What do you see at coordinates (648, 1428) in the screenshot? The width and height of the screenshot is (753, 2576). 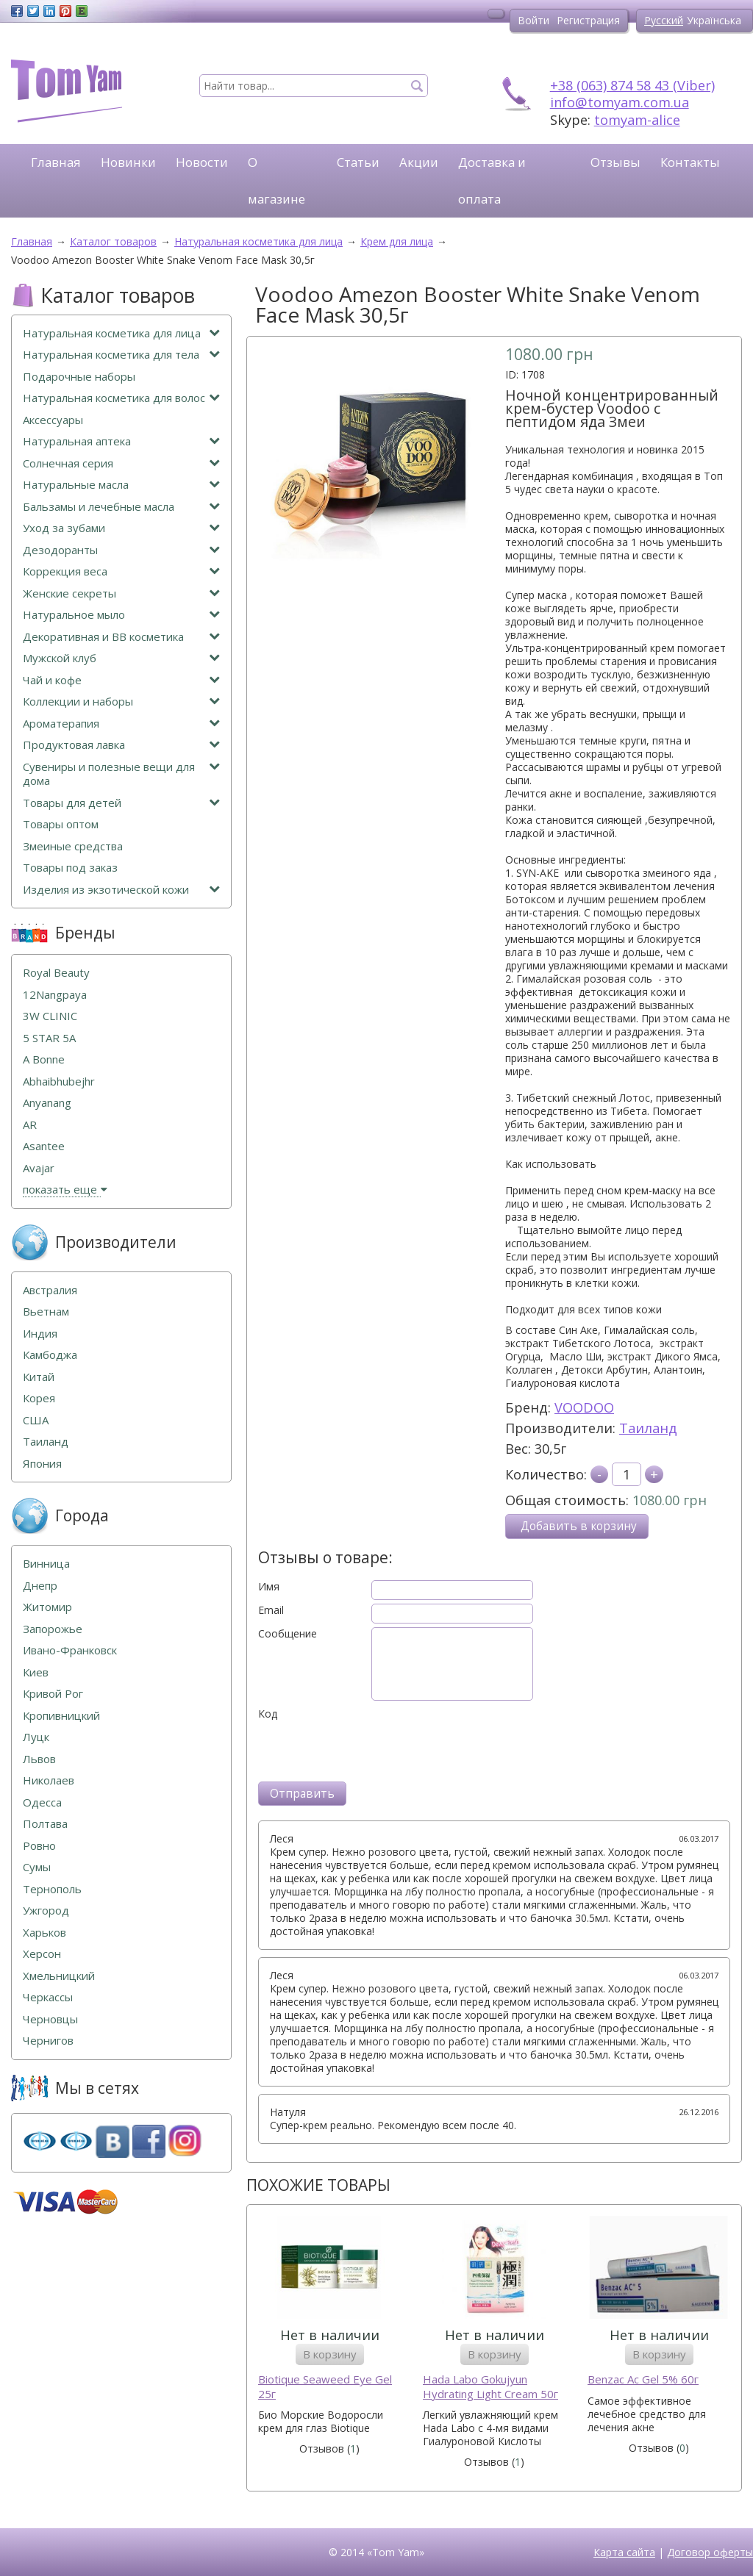 I see `Таиланд` at bounding box center [648, 1428].